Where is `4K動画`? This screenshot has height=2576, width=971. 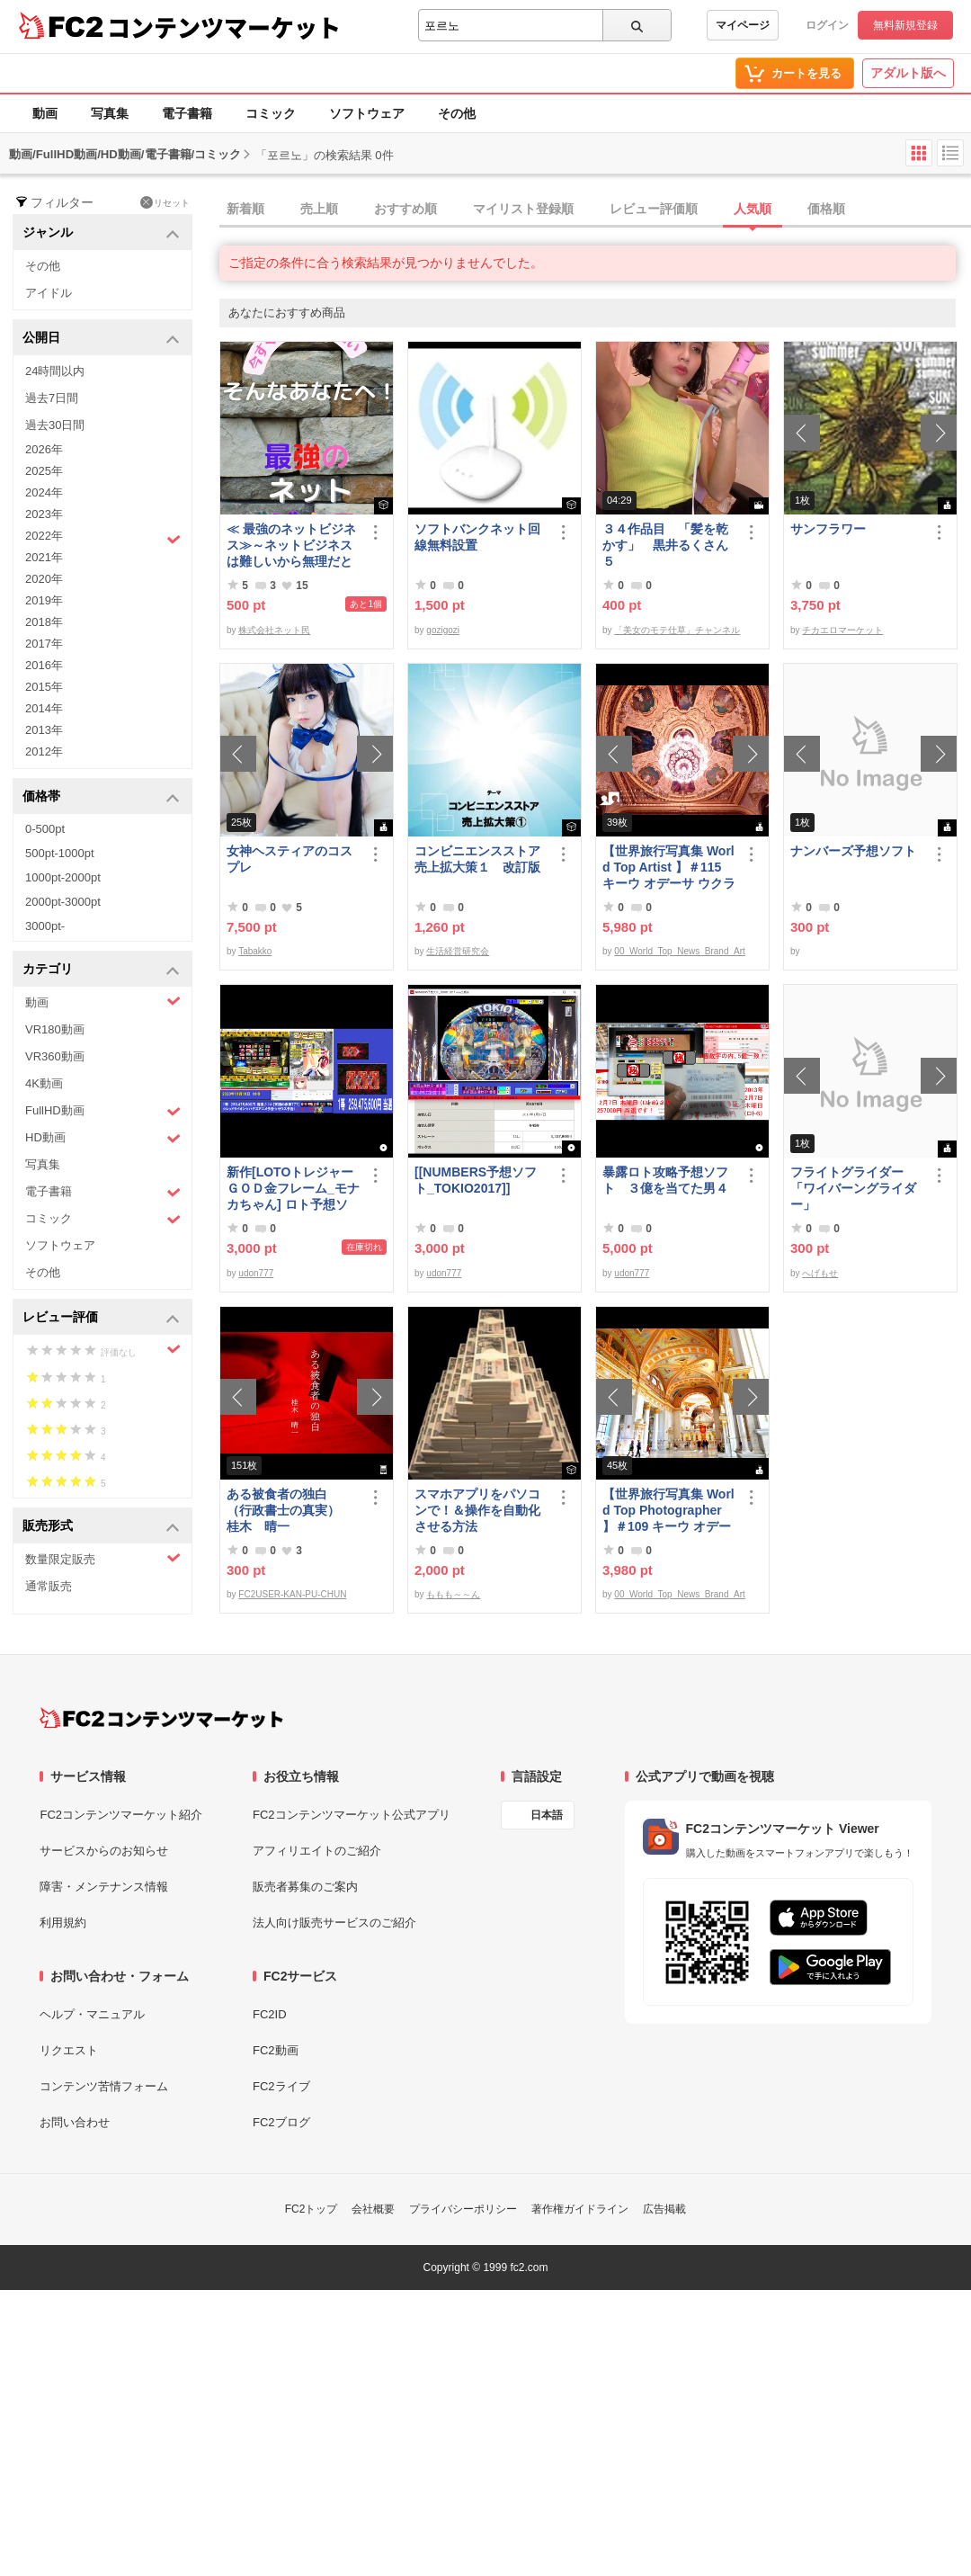 4K動画 is located at coordinates (44, 1083).